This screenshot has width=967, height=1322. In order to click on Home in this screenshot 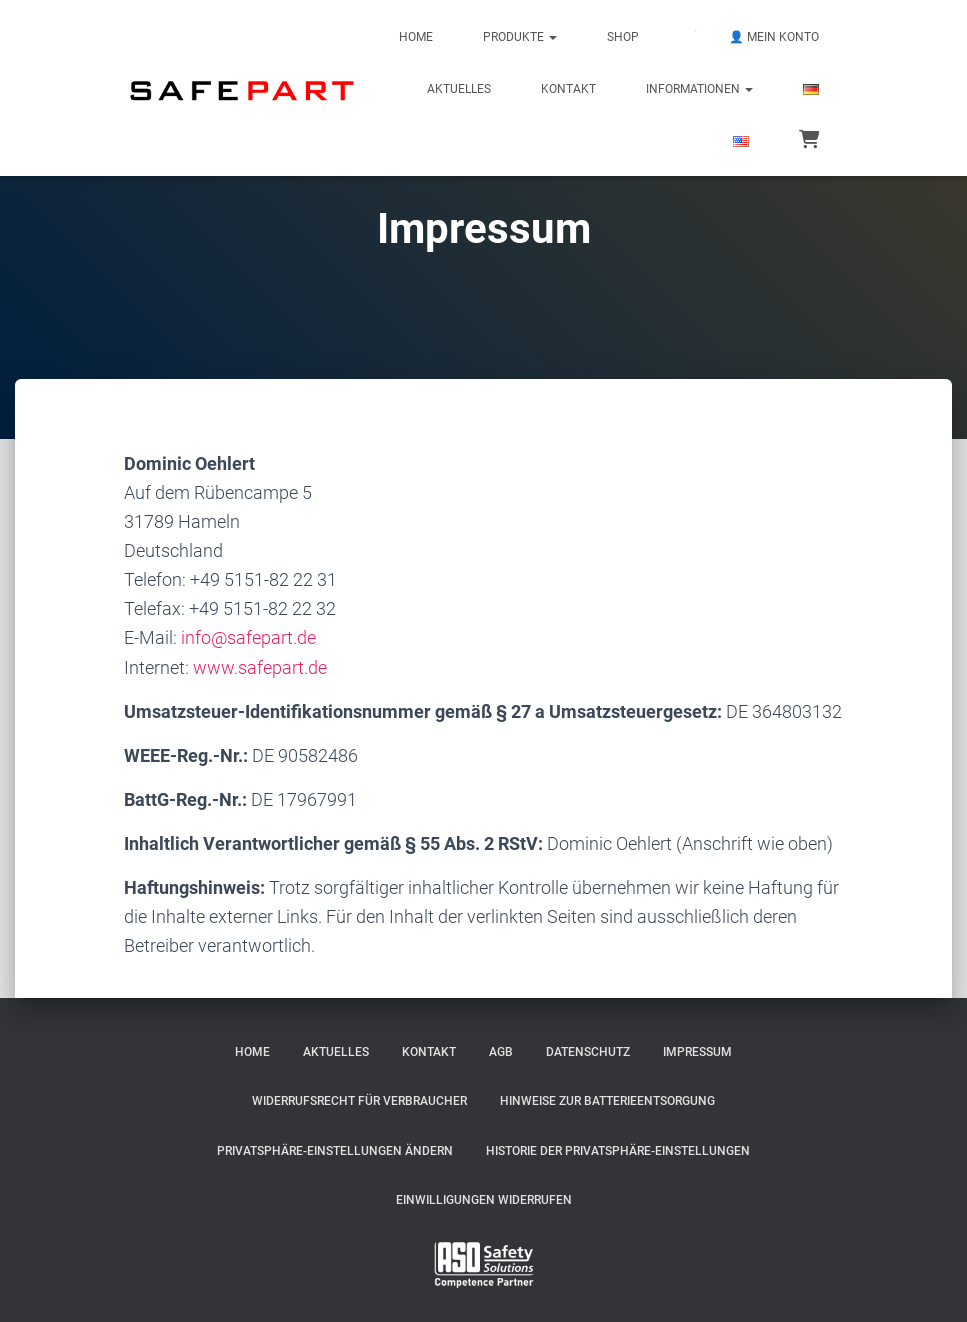, I will do `click(416, 37)`.